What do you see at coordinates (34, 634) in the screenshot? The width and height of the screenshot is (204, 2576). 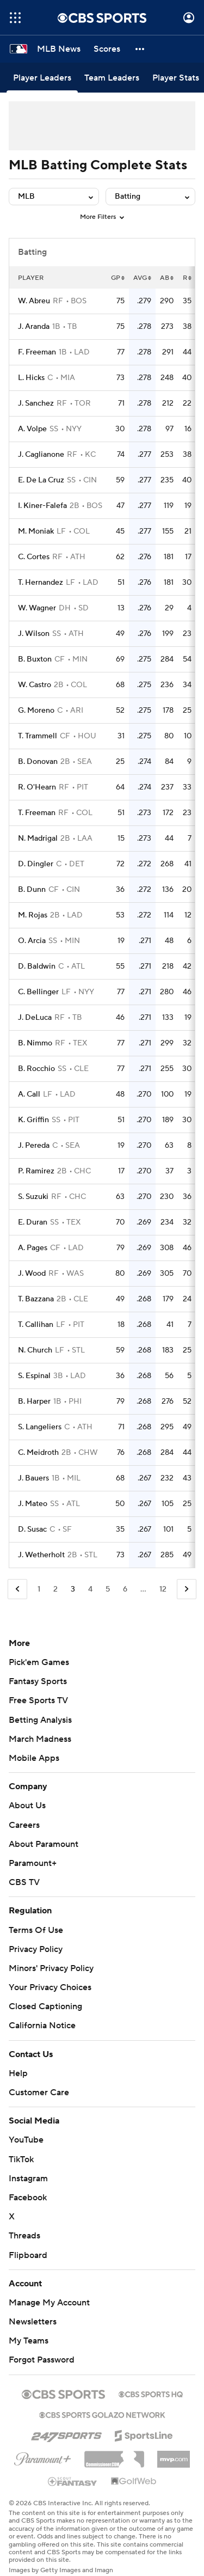 I see `J. Wilson` at bounding box center [34, 634].